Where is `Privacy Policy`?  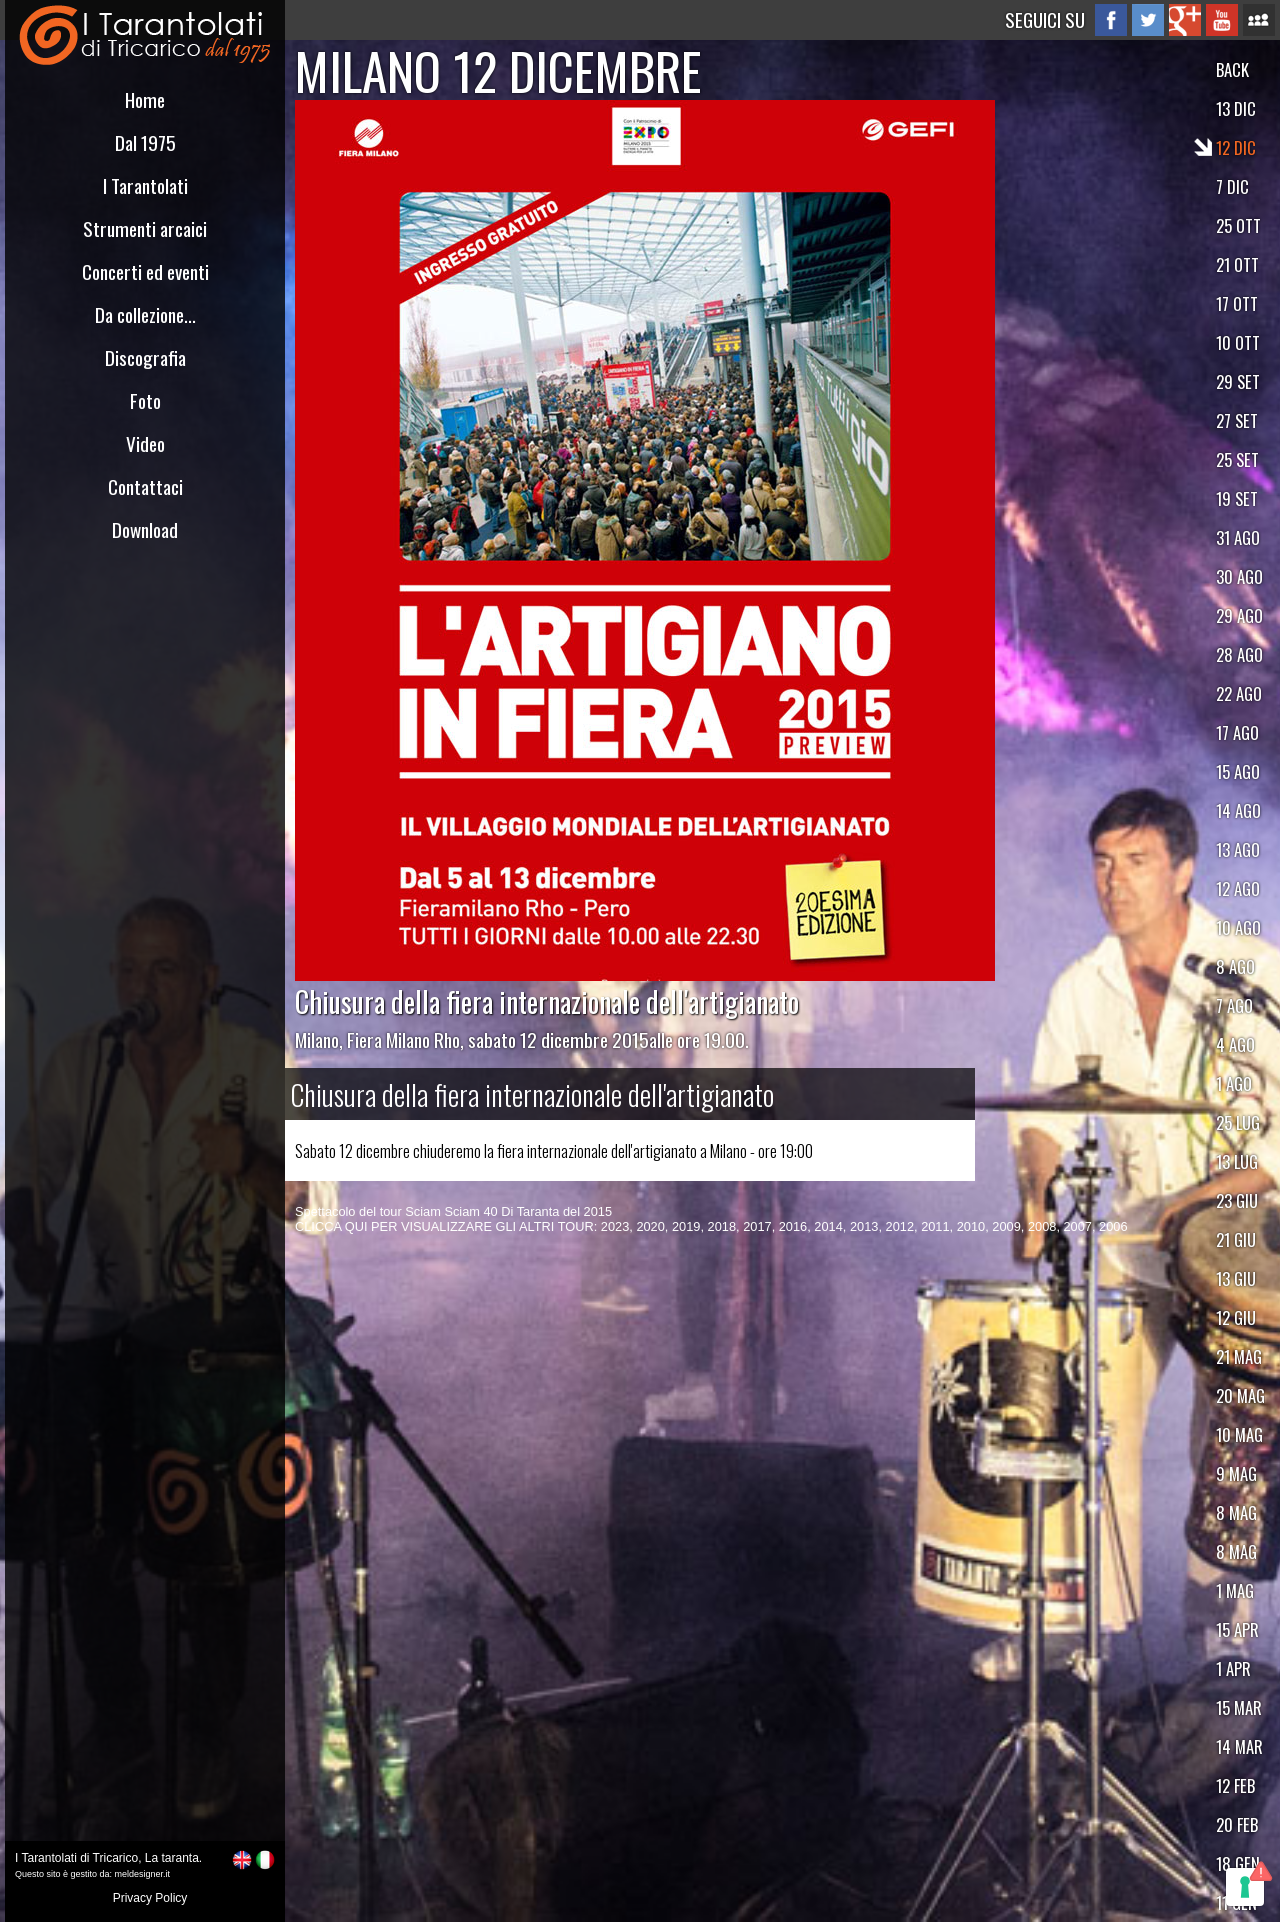
Privacy Policy is located at coordinates (150, 1898).